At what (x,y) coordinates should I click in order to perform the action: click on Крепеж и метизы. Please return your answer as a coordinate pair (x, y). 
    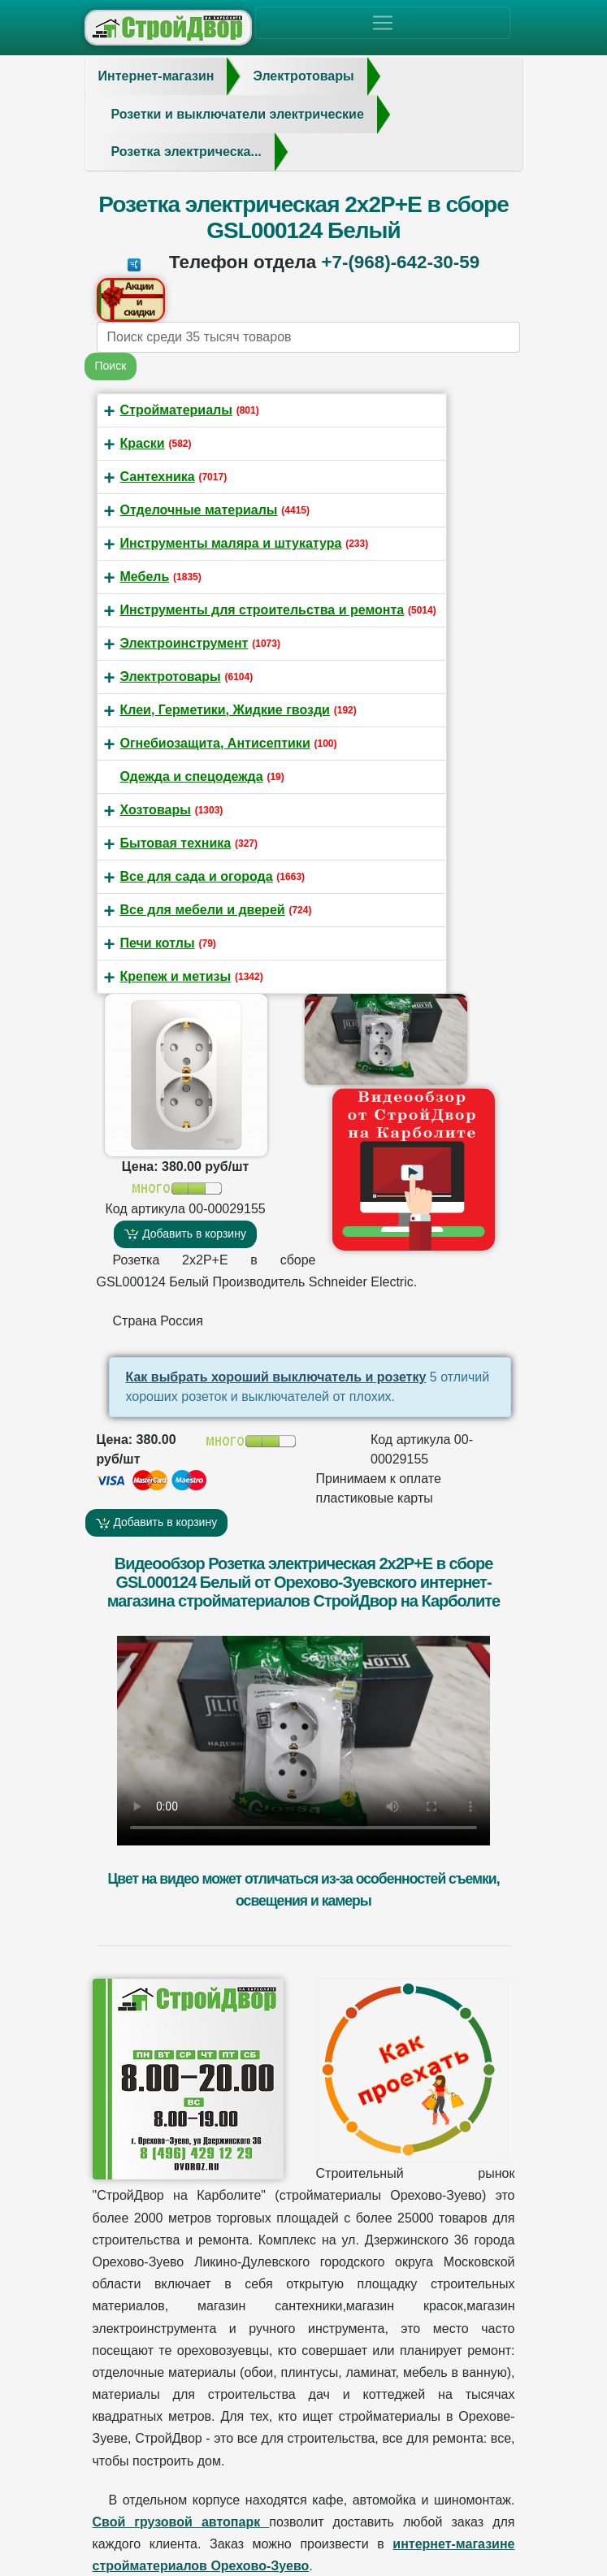
    Looking at the image, I should click on (176, 976).